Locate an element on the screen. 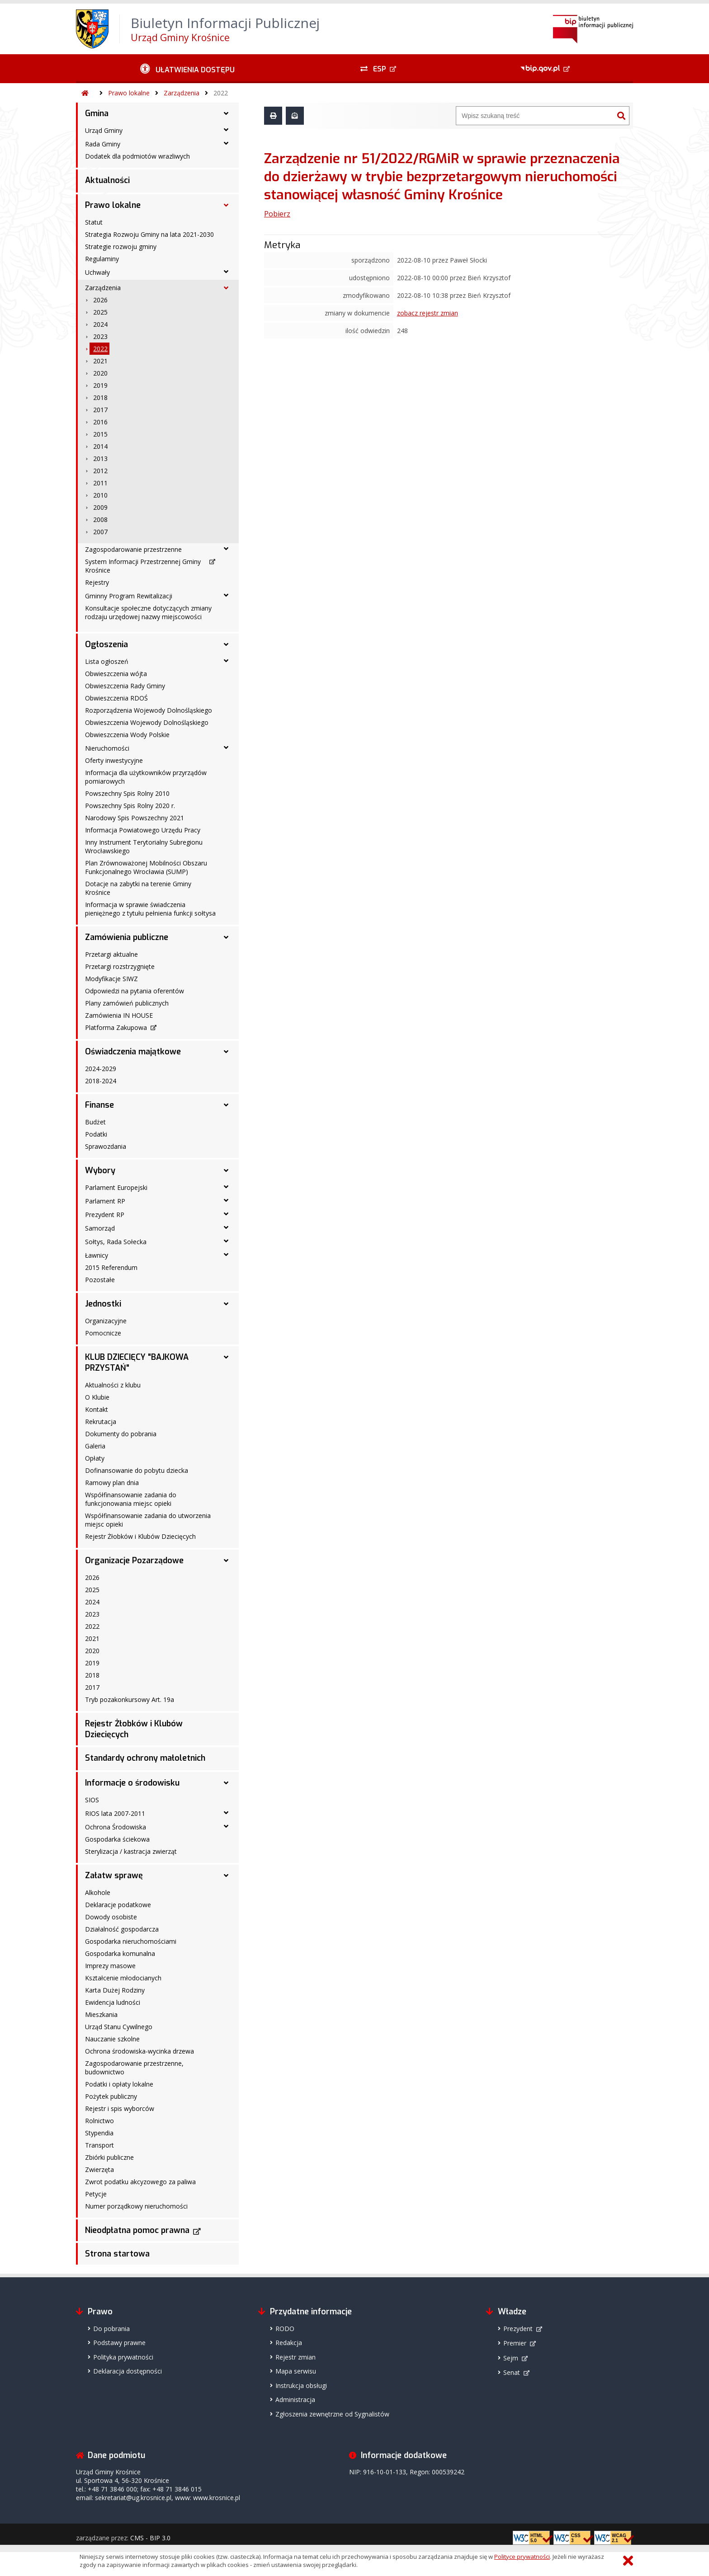 This screenshot has height=2576, width=709. Strategia Rozwoju Gminy na lata 2021-2030 is located at coordinates (149, 234).